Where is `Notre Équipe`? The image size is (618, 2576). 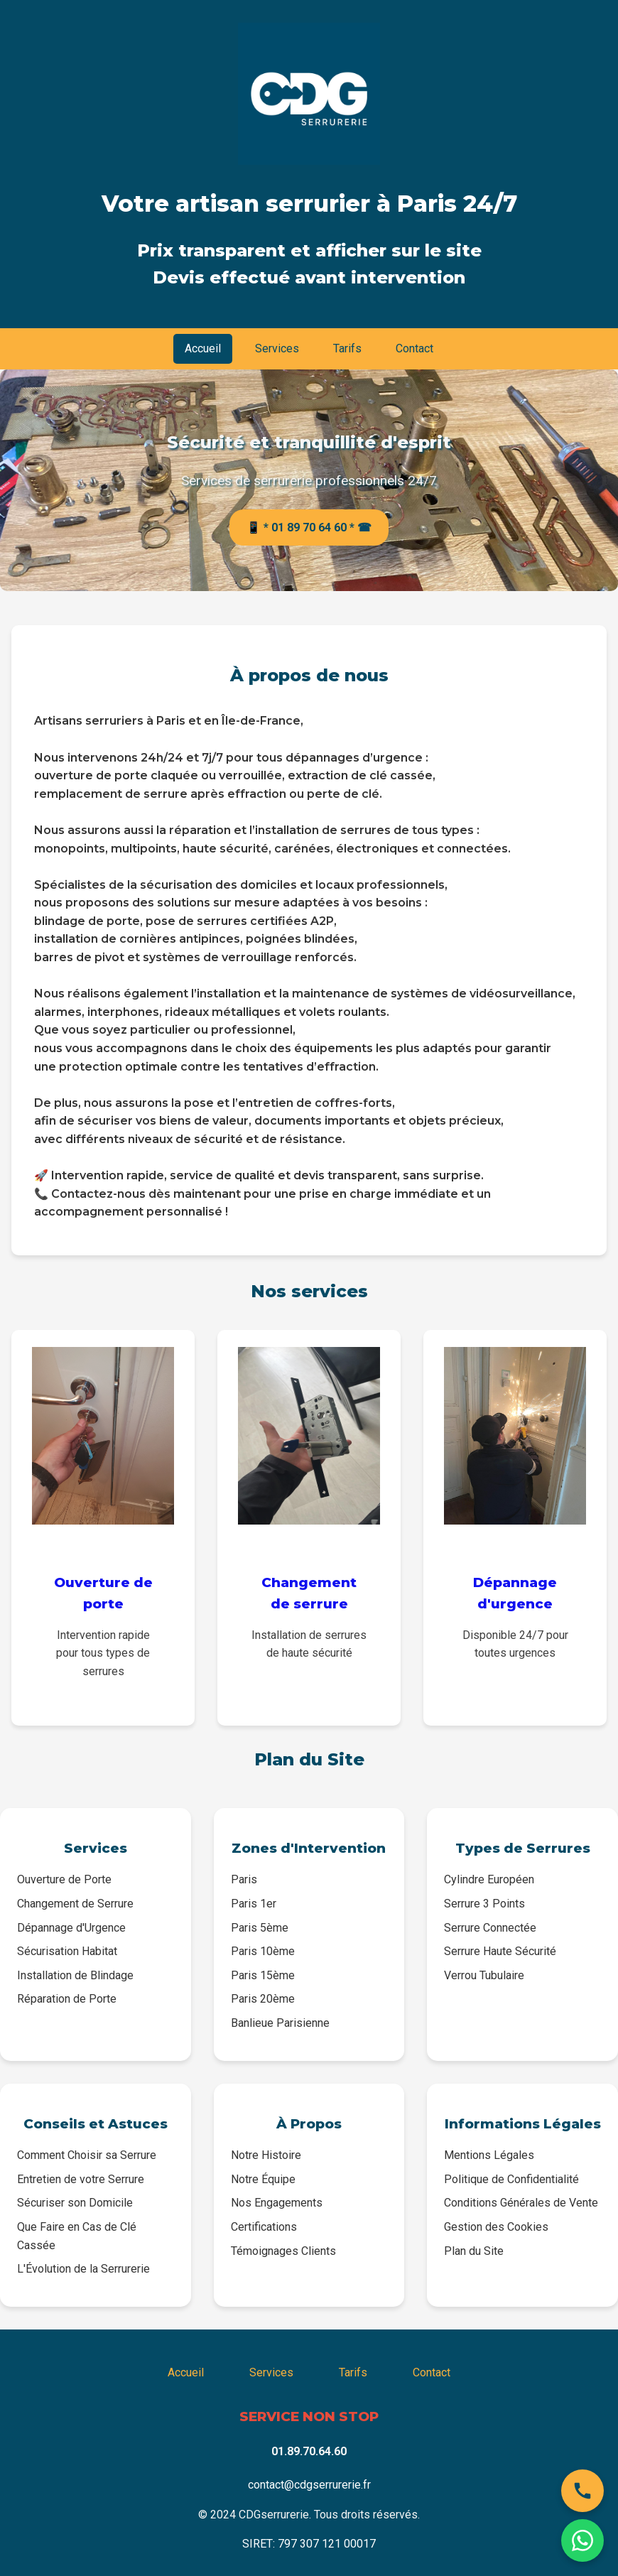
Notre Équipe is located at coordinates (263, 2179).